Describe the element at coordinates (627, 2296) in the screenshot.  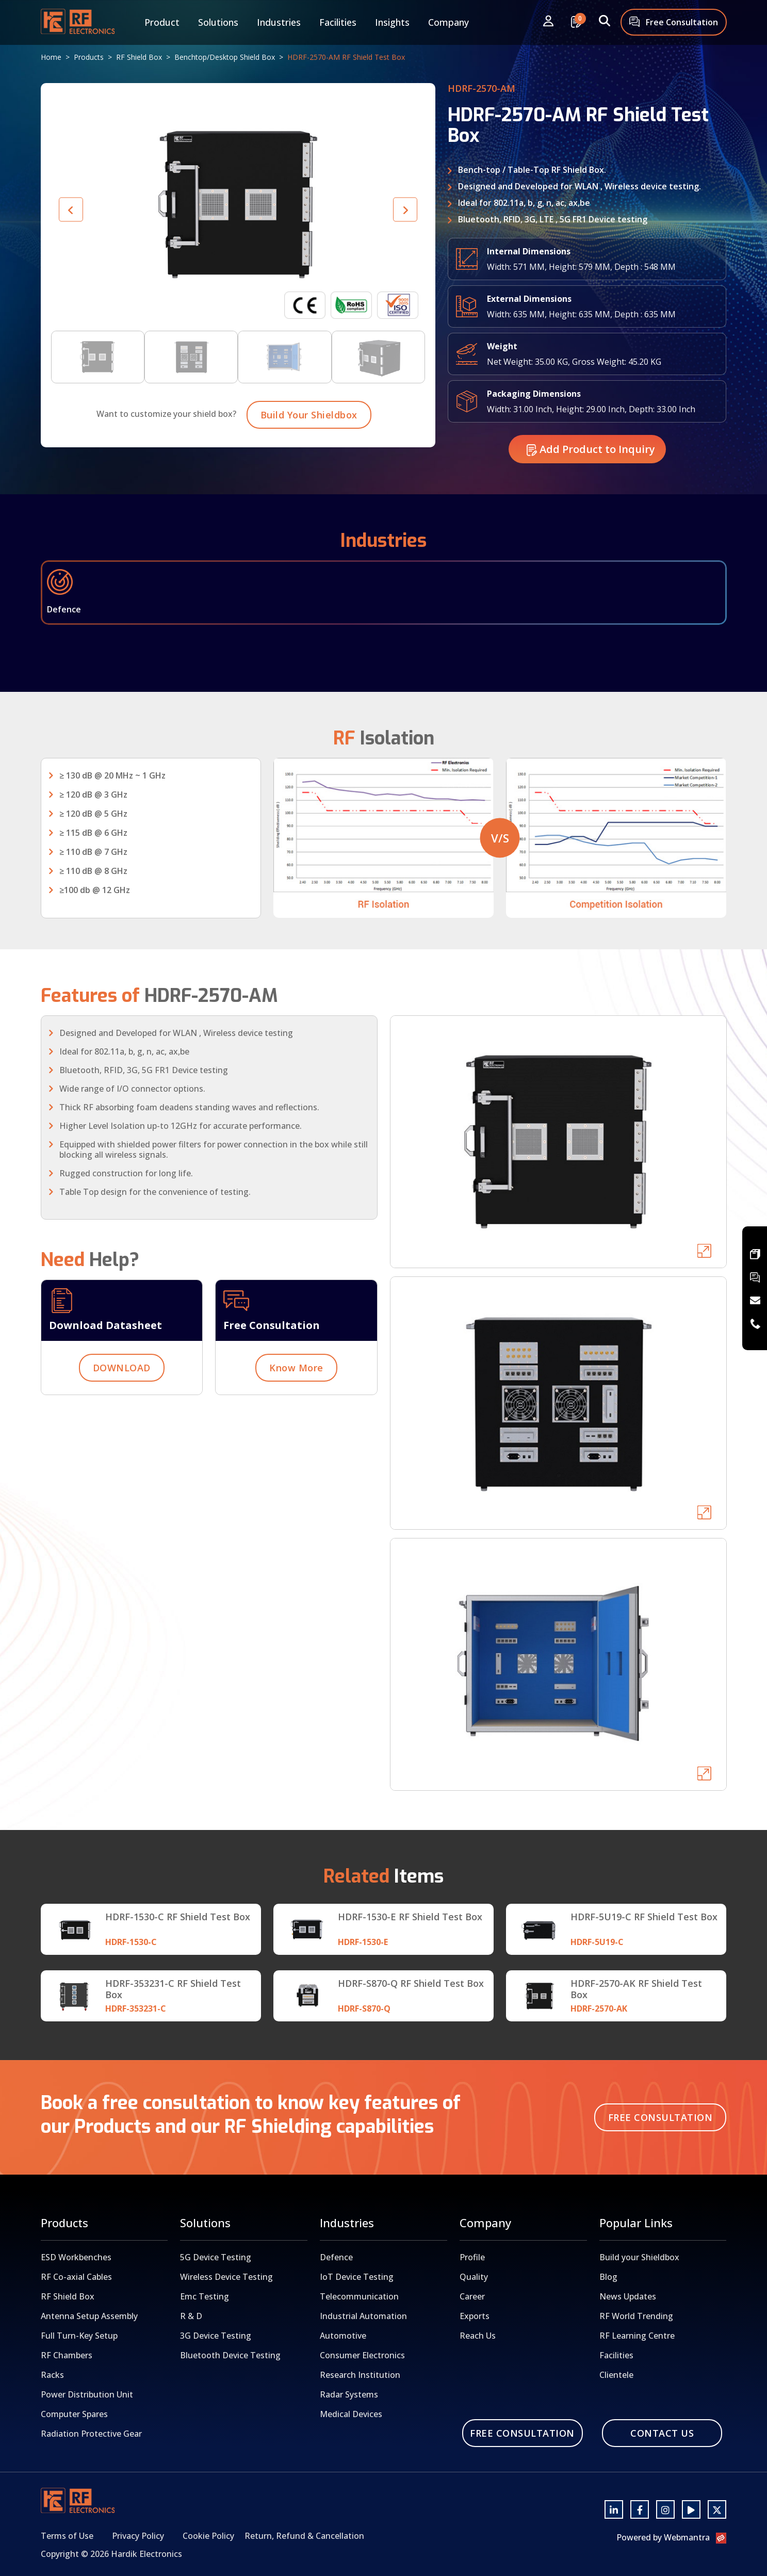
I see `News Updates` at that location.